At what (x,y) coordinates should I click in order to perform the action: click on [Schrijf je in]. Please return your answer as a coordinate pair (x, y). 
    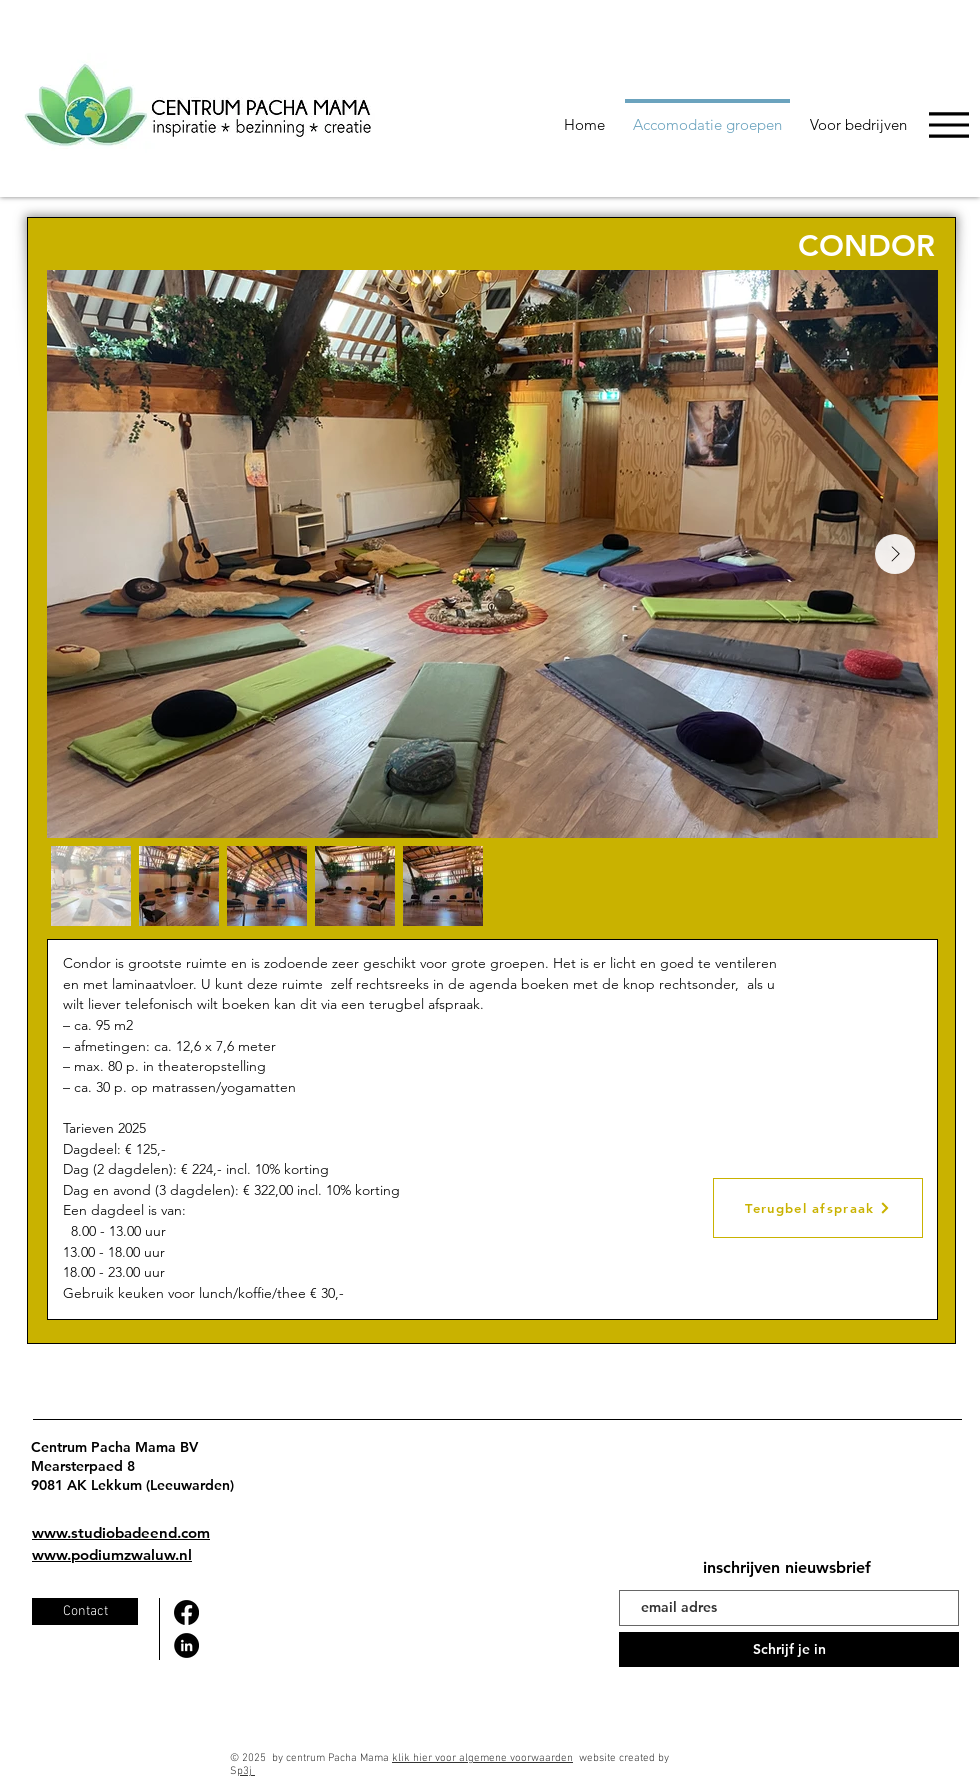
    Looking at the image, I should click on (789, 1649).